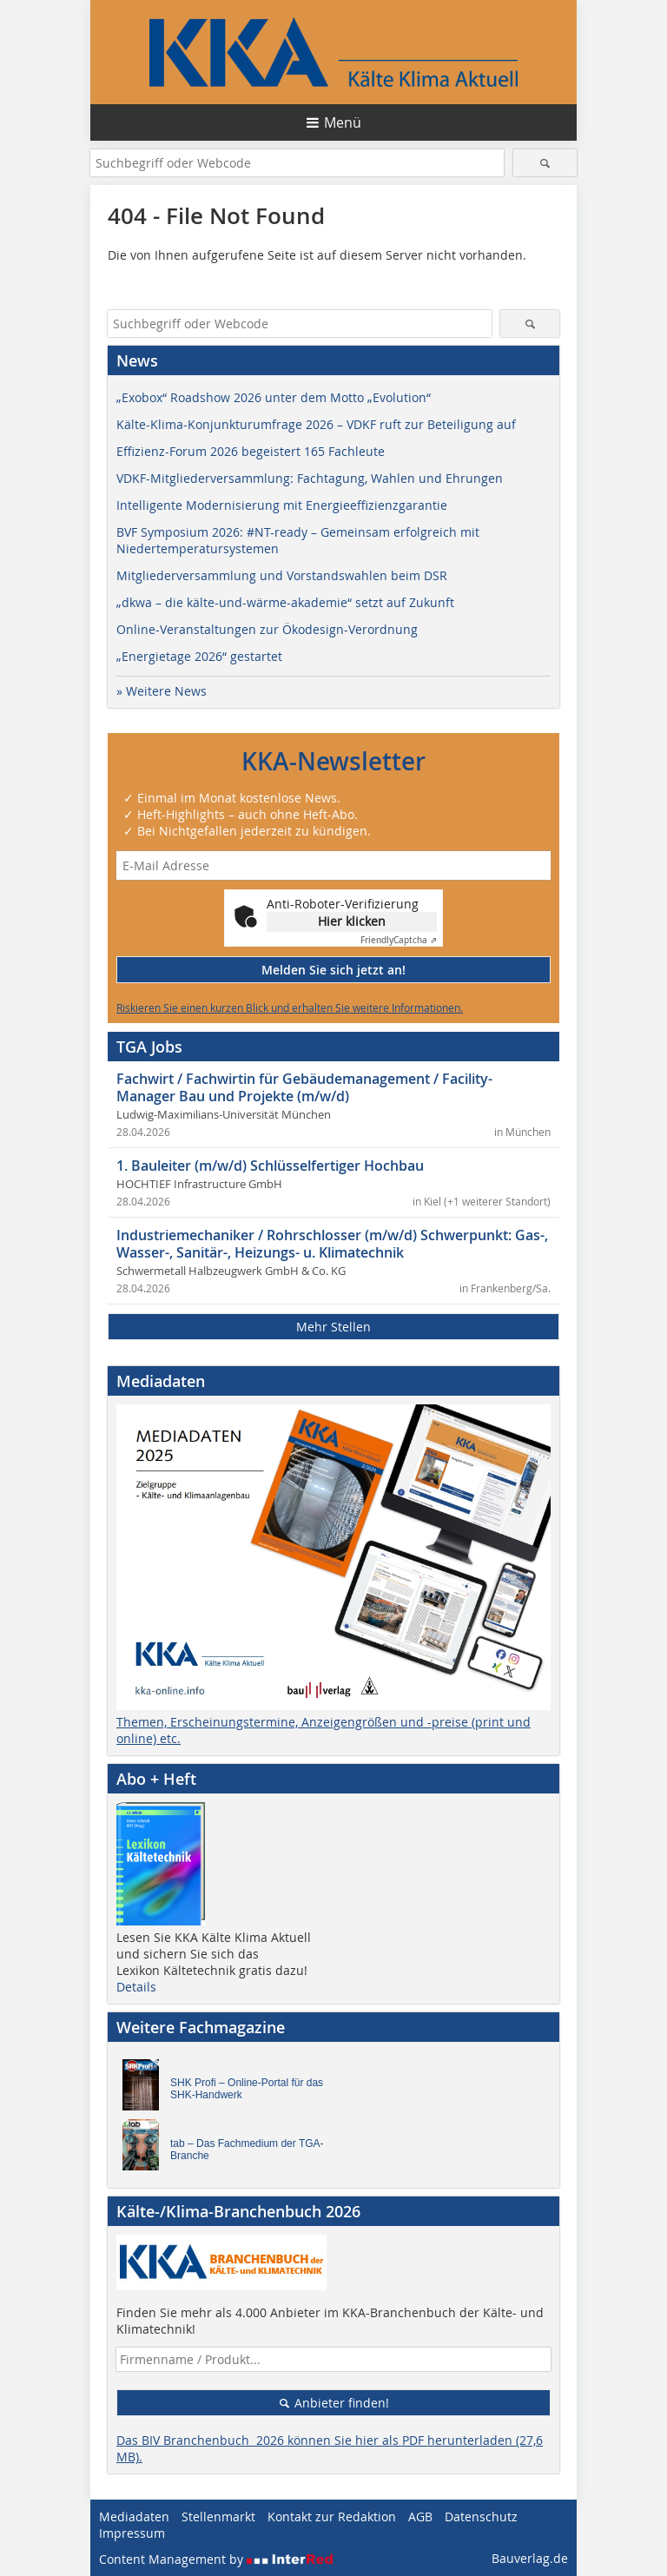  Describe the element at coordinates (132, 2533) in the screenshot. I see `Impressum` at that location.